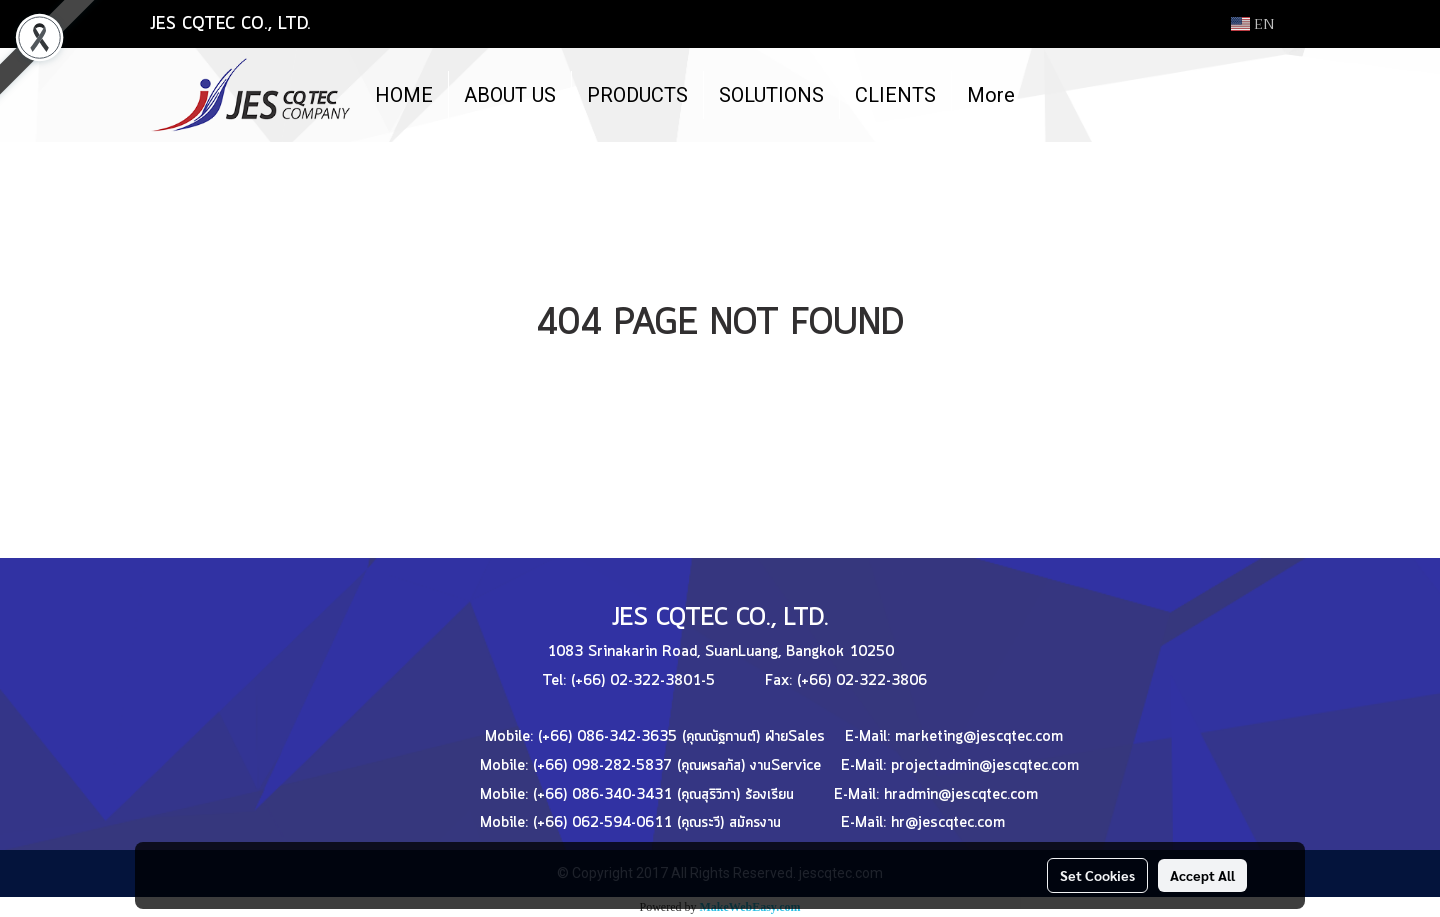  What do you see at coordinates (1097, 875) in the screenshot?
I see `Set Cookies` at bounding box center [1097, 875].